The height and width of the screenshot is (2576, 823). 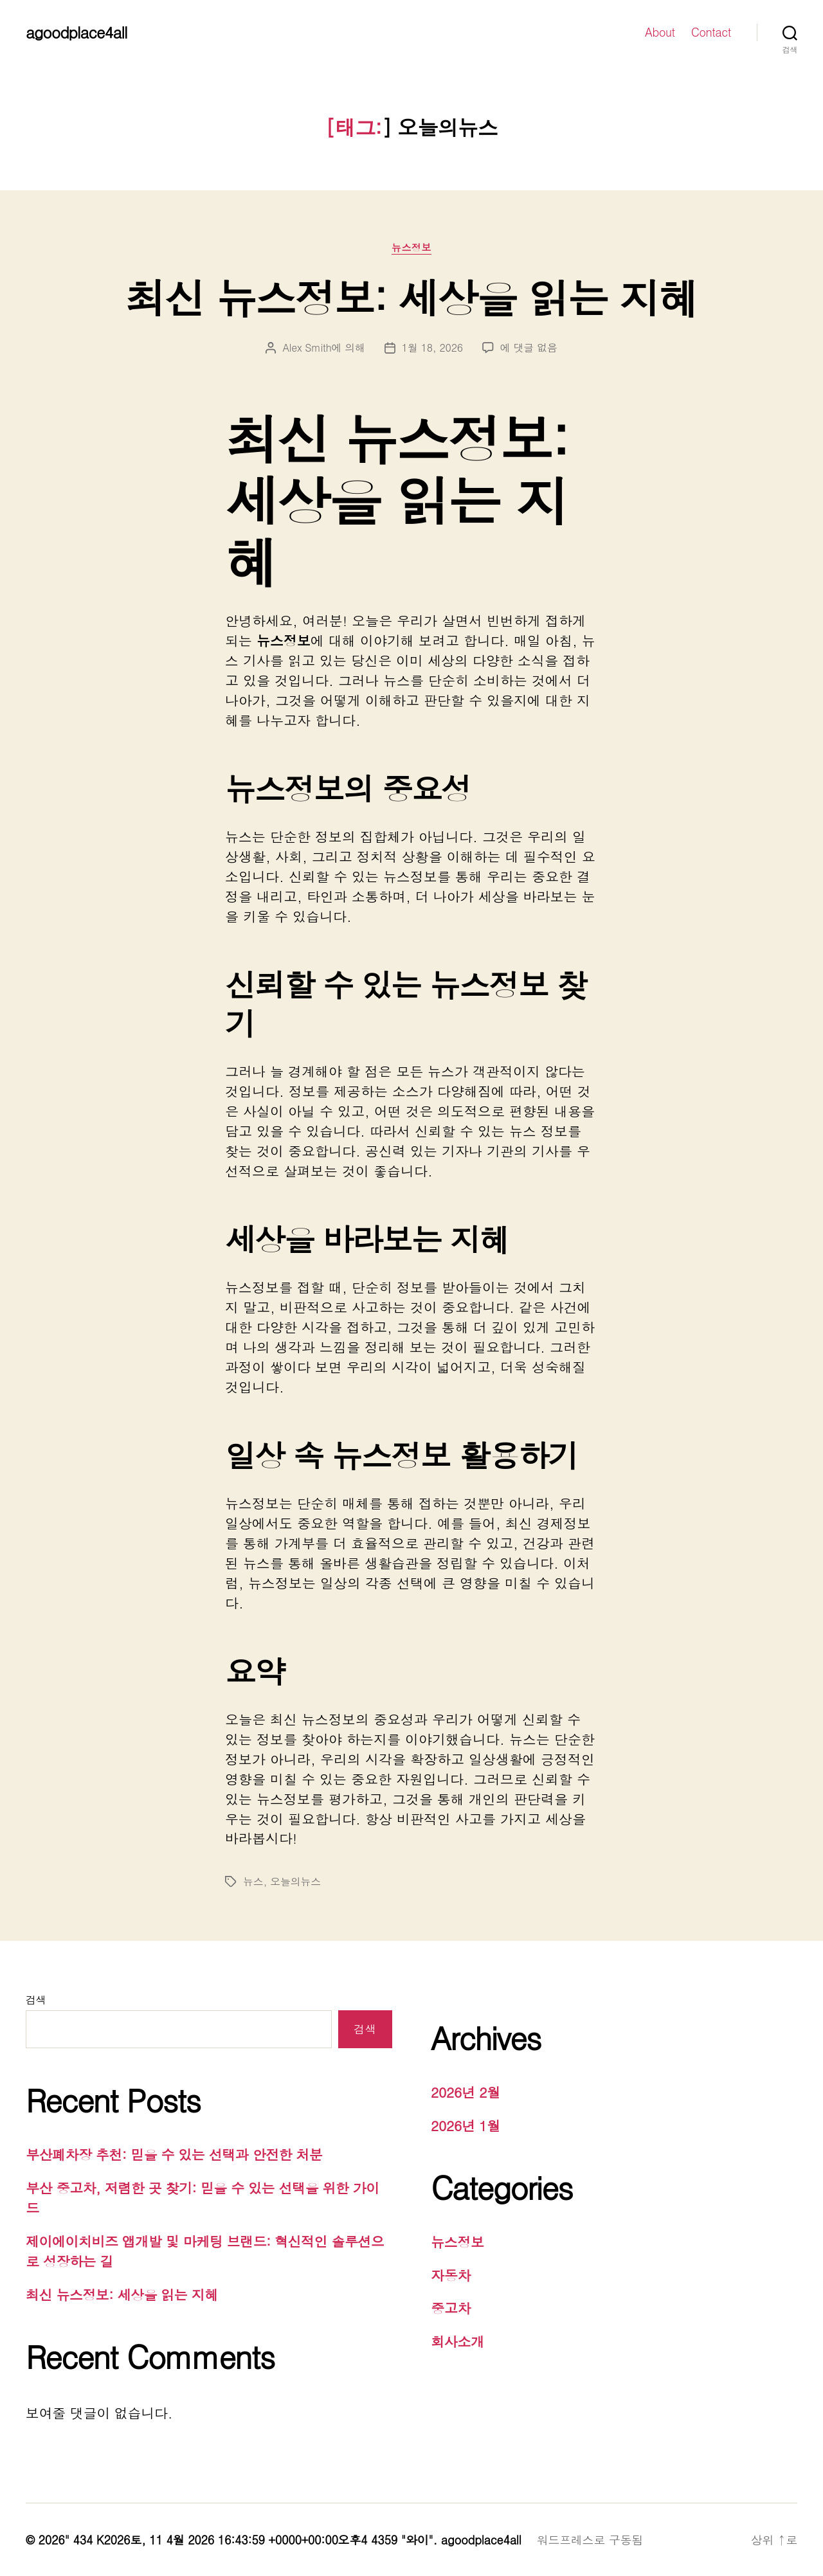 What do you see at coordinates (253, 1881) in the screenshot?
I see `뉴스` at bounding box center [253, 1881].